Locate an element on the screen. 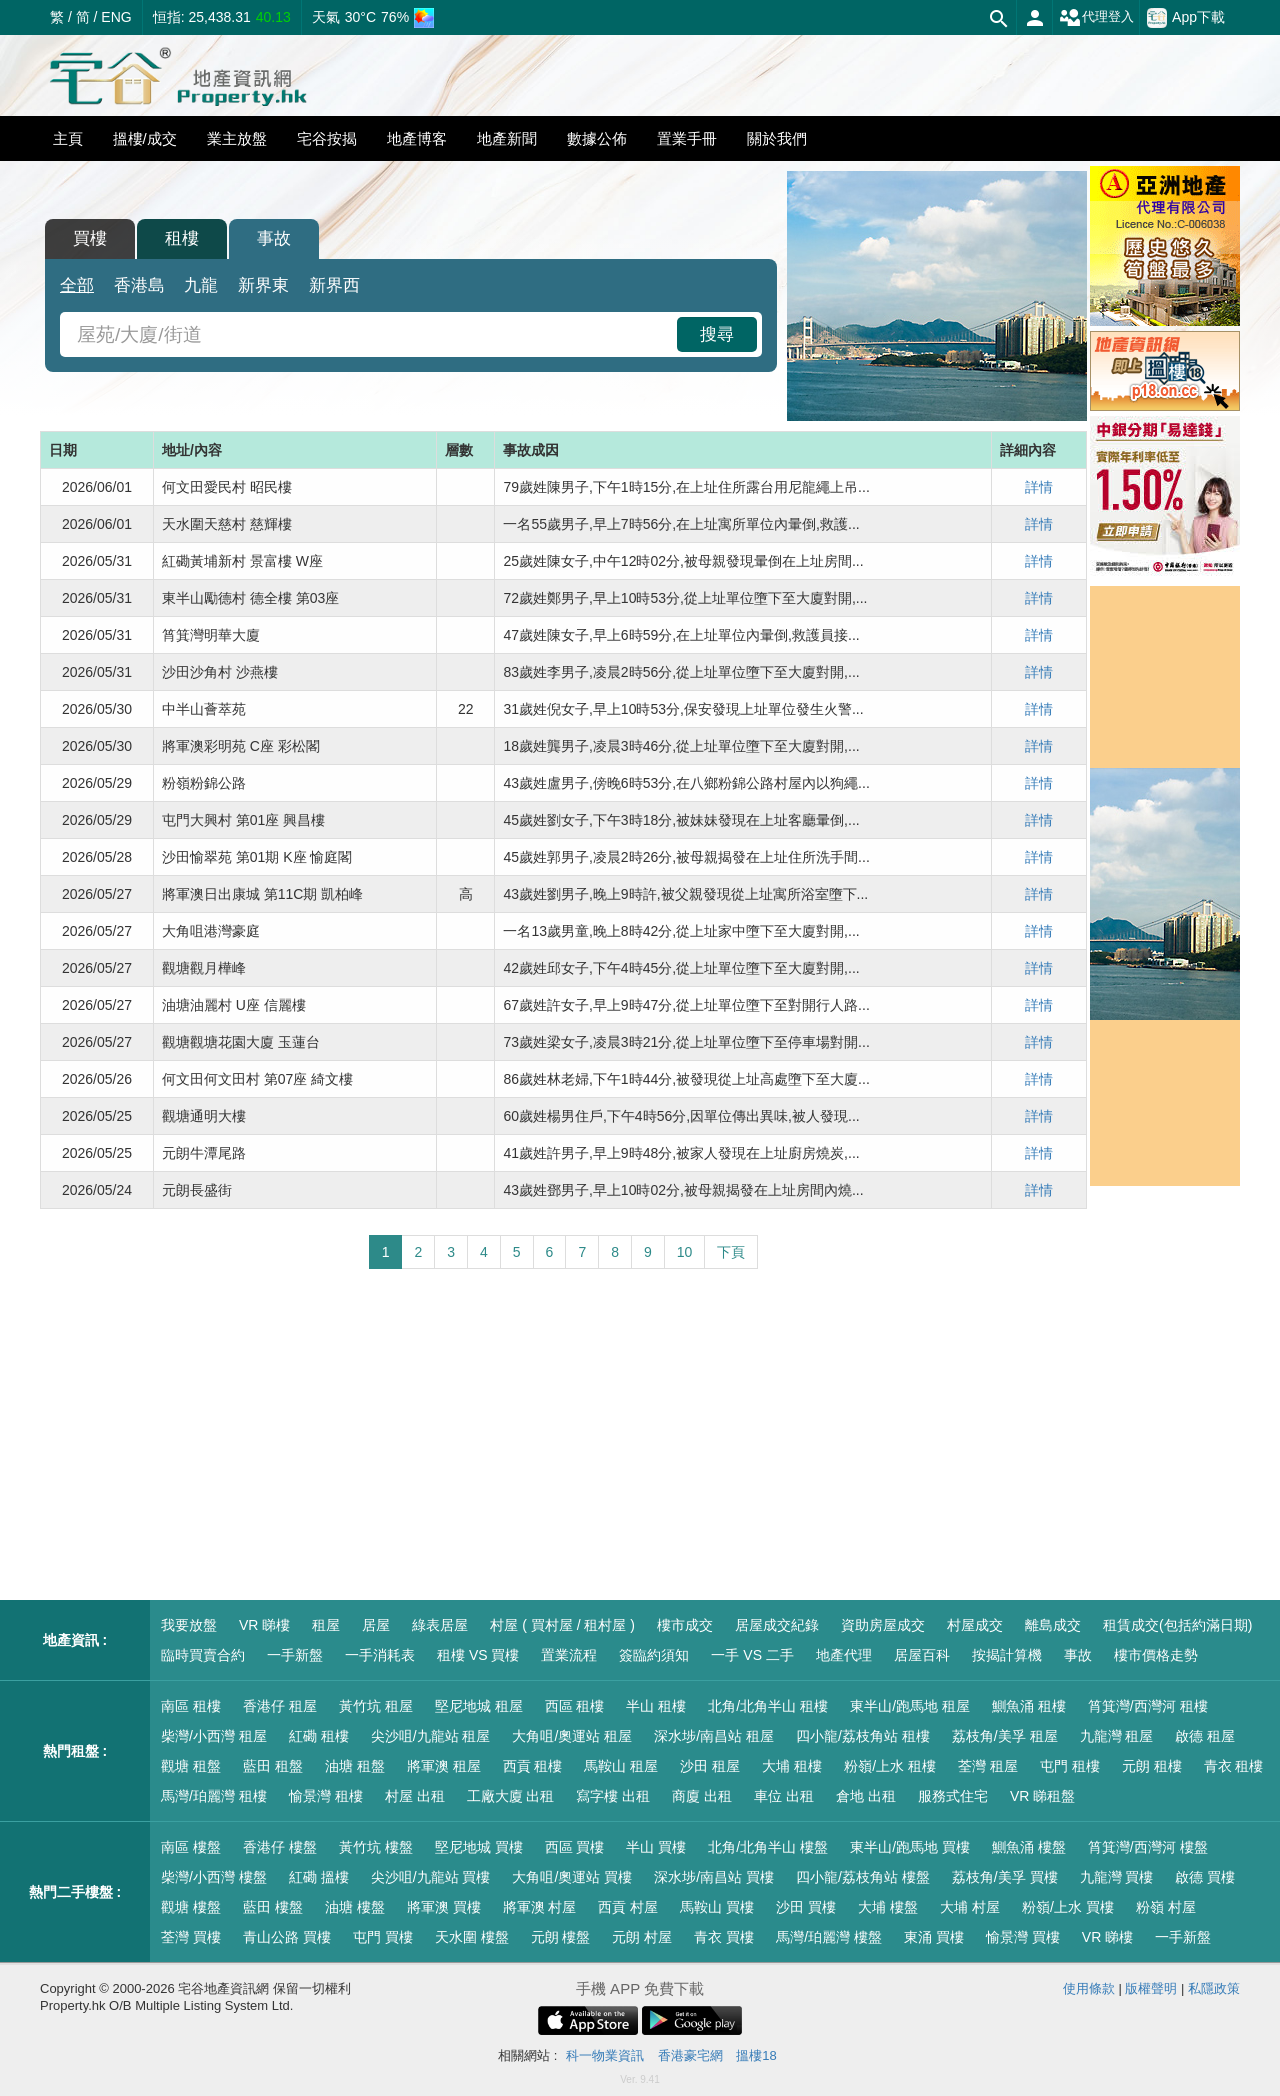 This screenshot has height=2096, width=1280. 臨時買賣合約 is located at coordinates (203, 1655).